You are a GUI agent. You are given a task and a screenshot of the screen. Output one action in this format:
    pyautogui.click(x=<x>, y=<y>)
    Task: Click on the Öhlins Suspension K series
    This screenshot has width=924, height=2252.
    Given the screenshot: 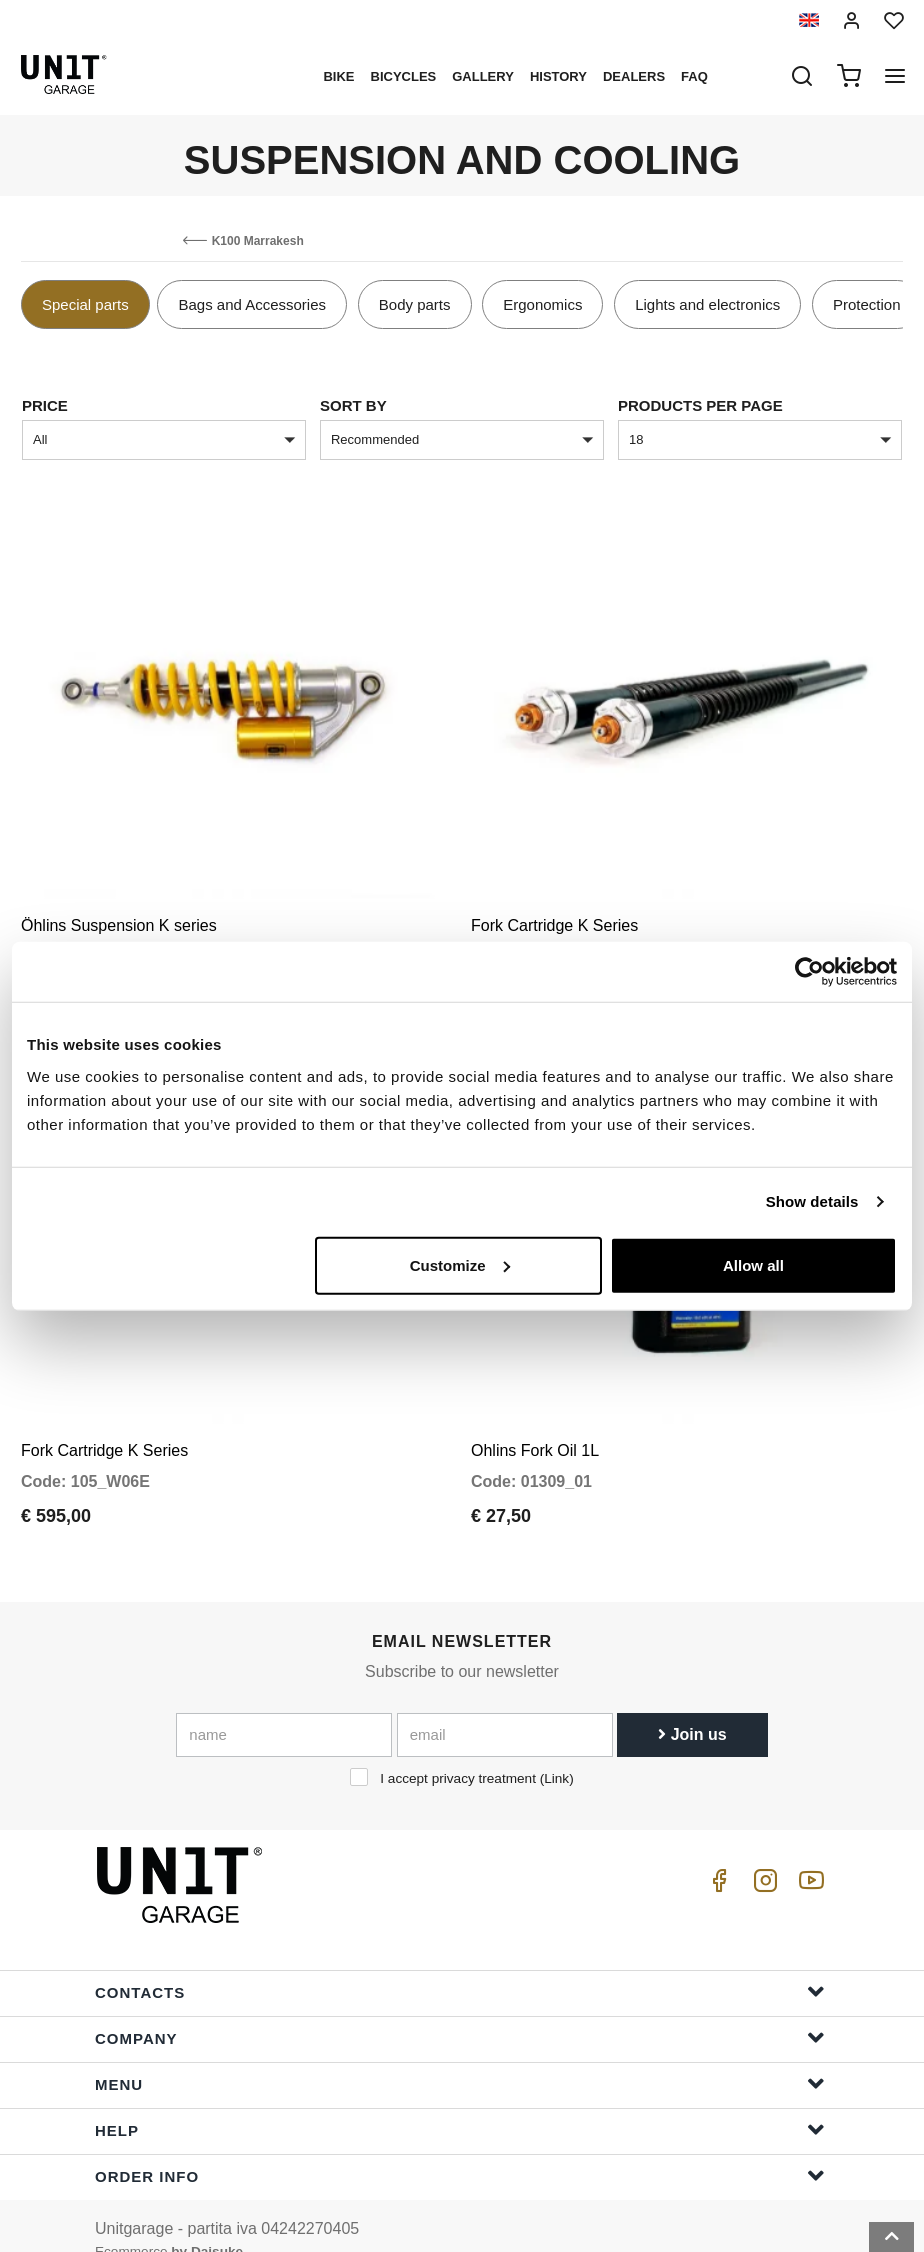 What is the action you would take?
    pyautogui.click(x=119, y=910)
    